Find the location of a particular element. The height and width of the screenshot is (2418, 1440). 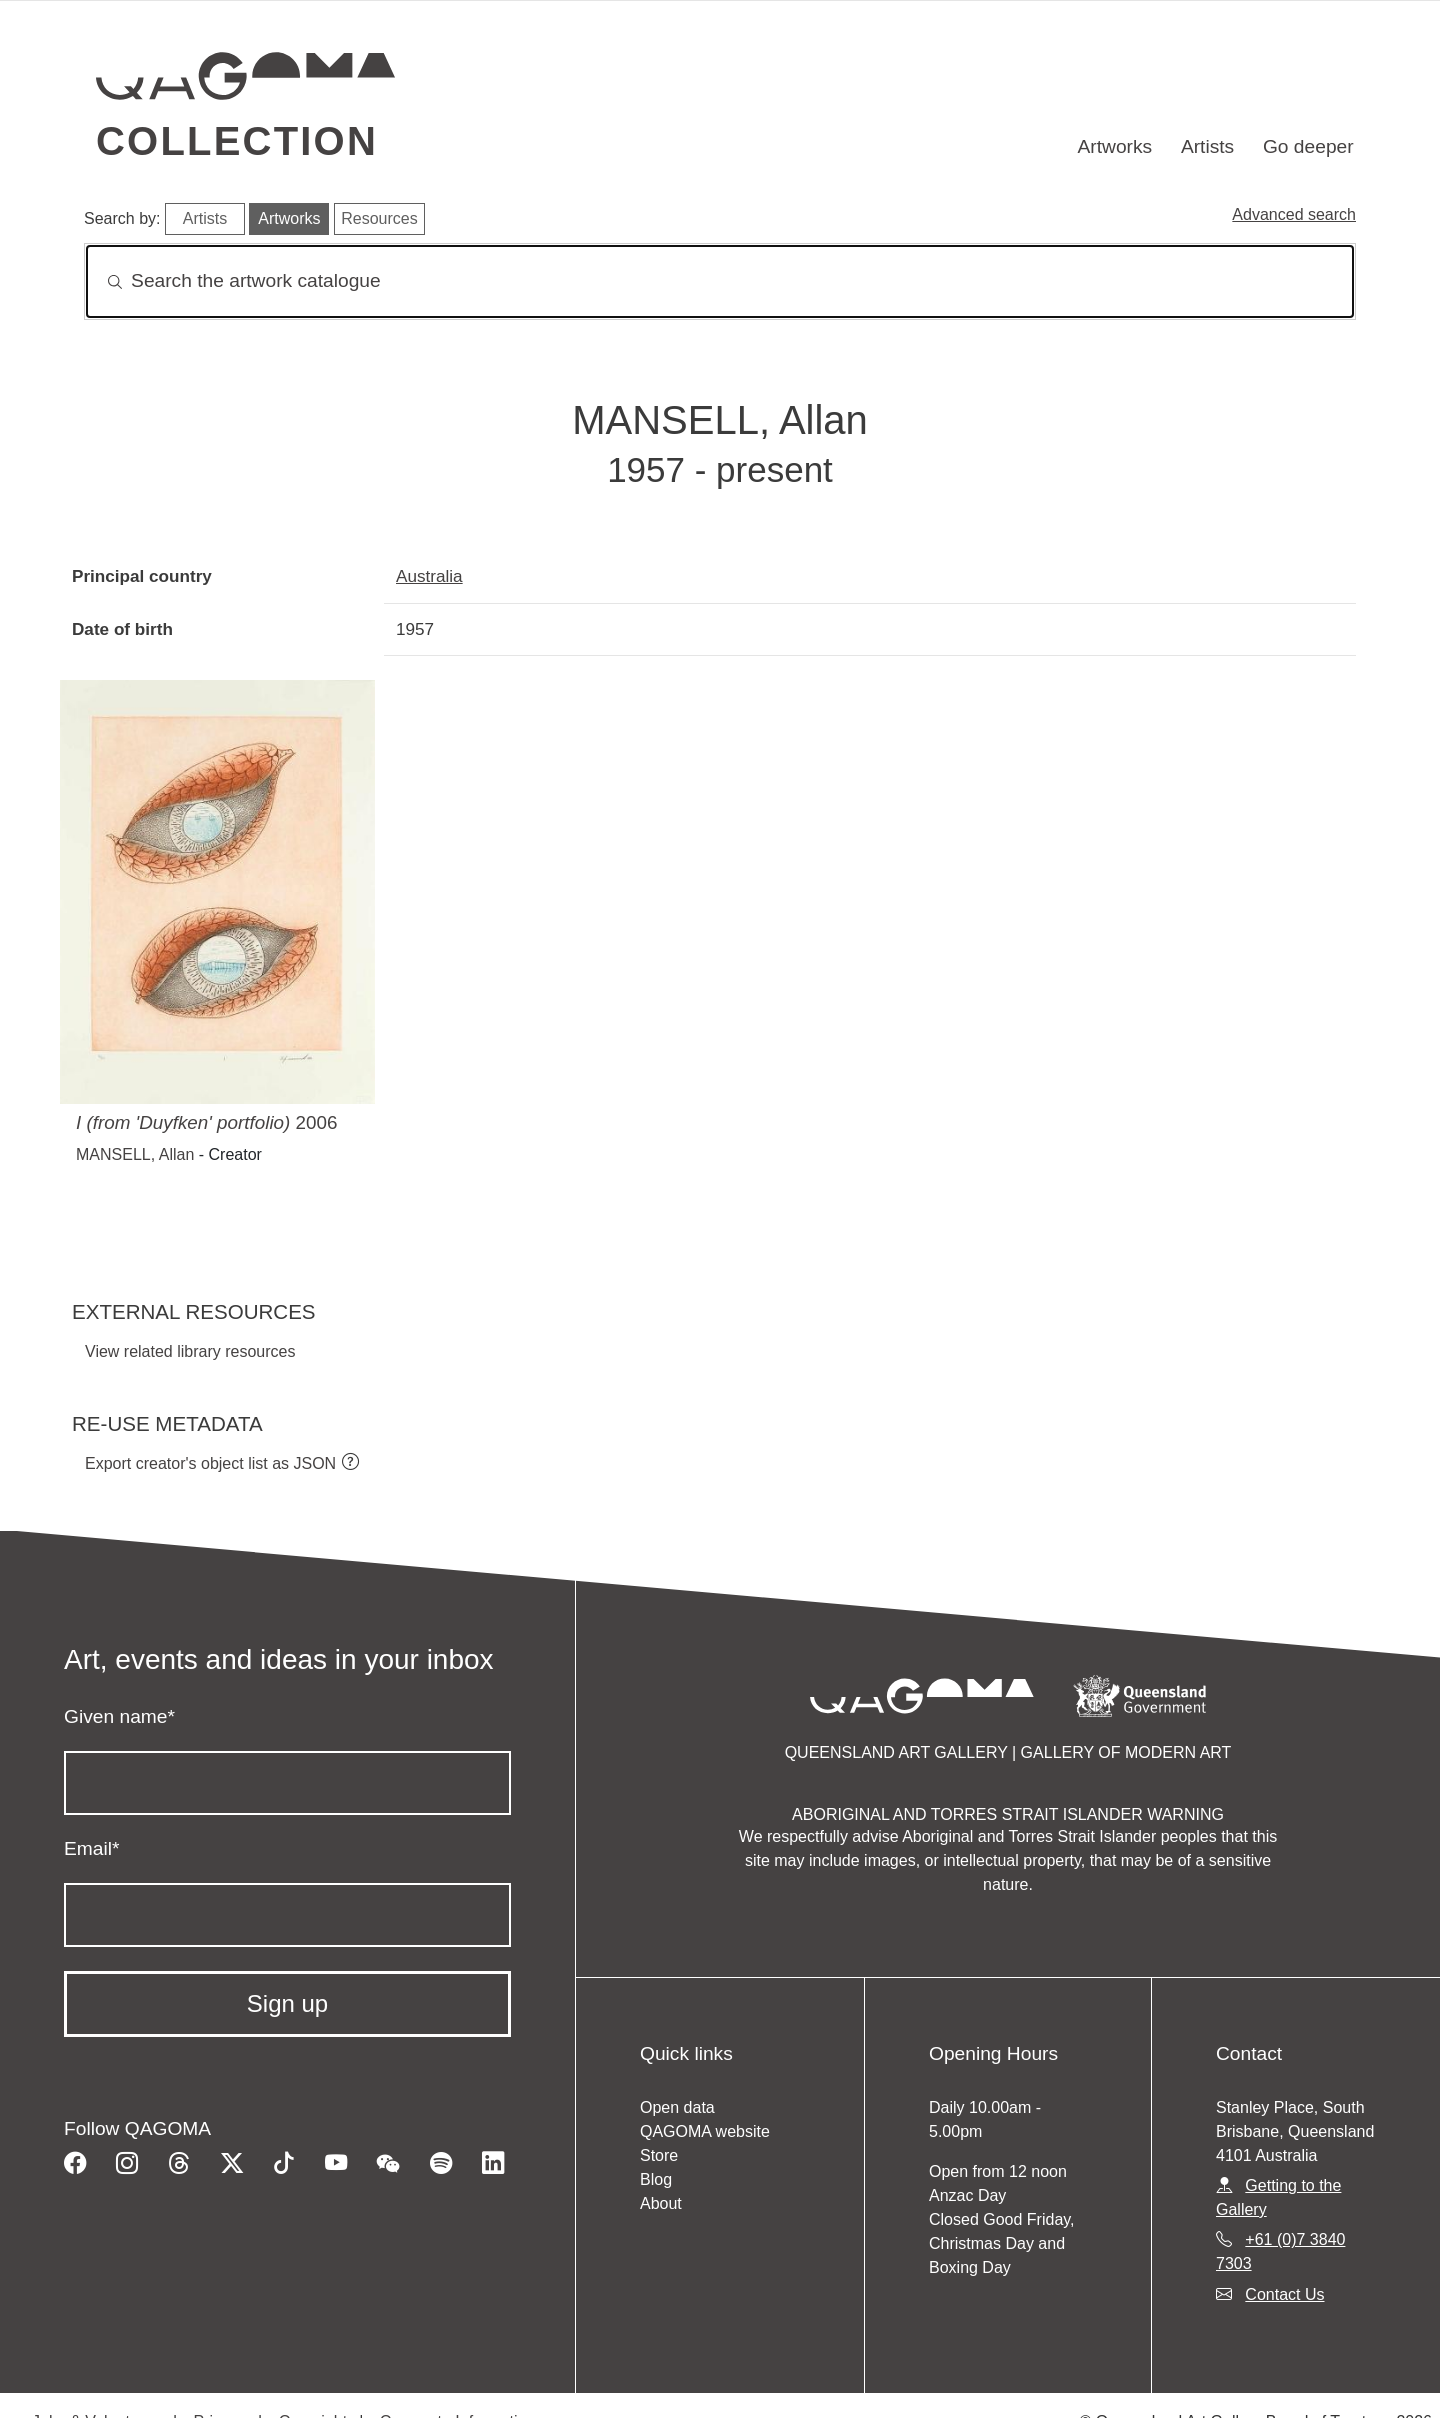

Go deeper is located at coordinates (1308, 146).